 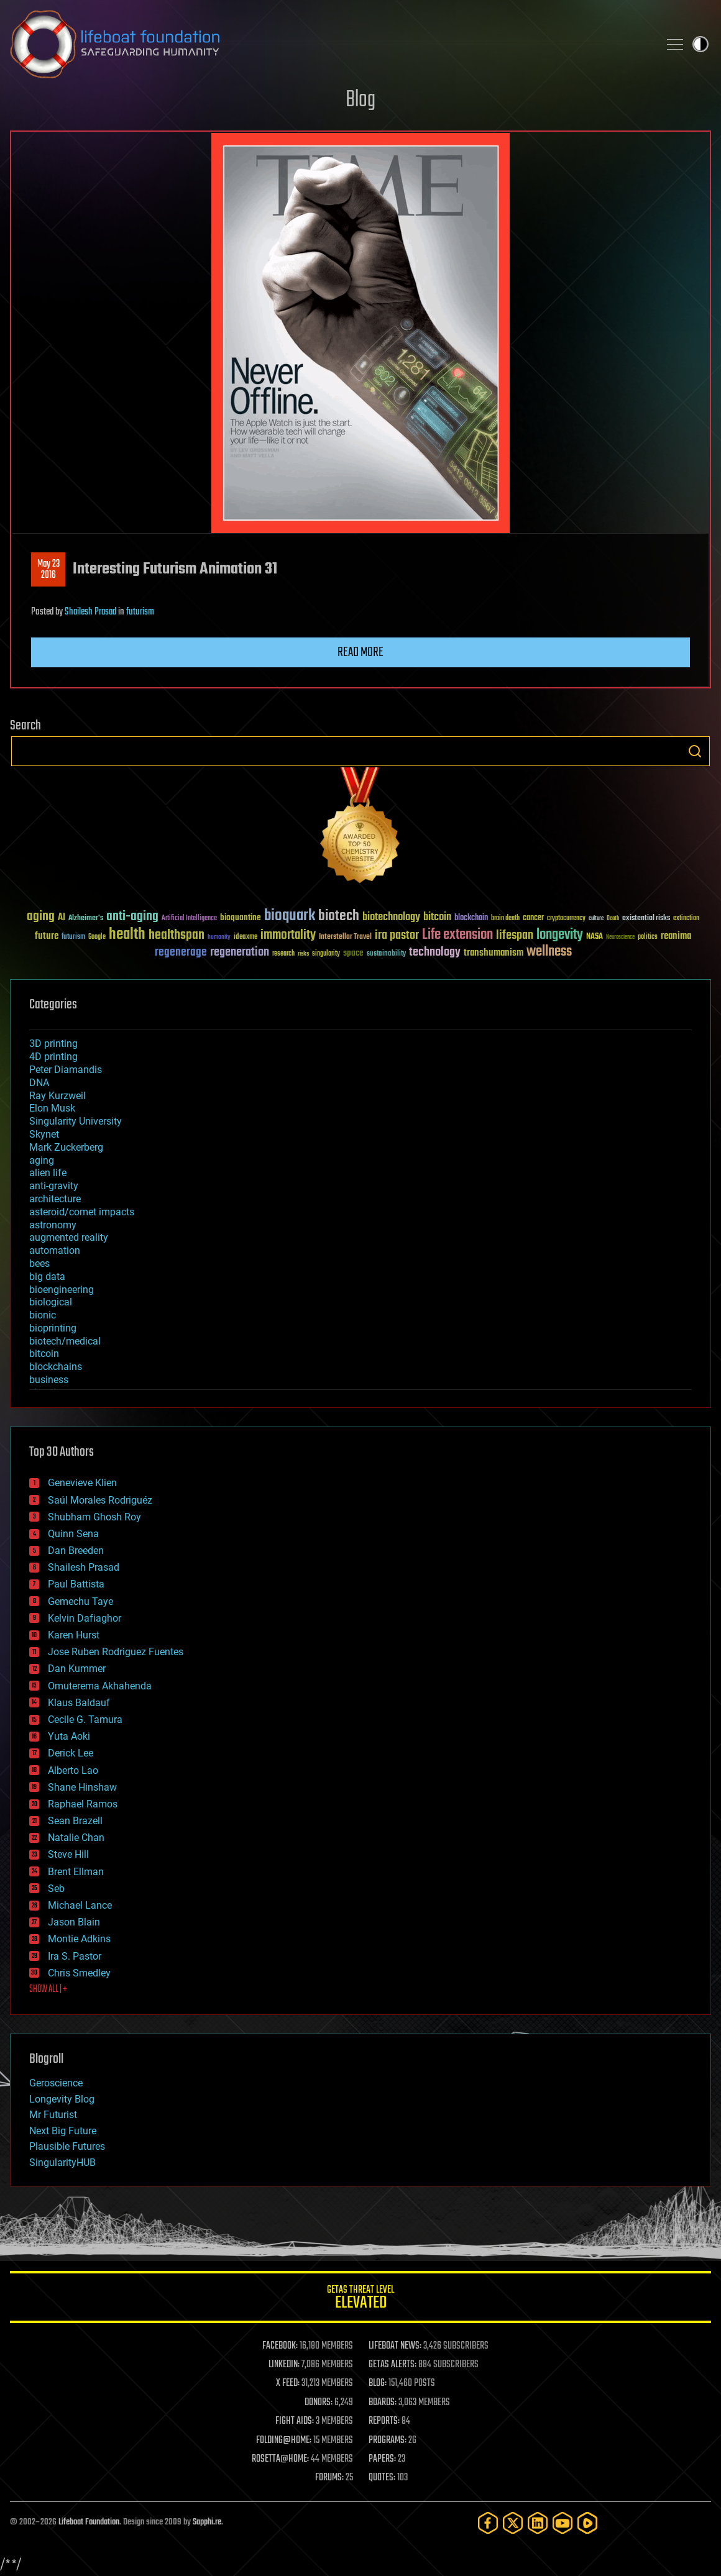 I want to click on aging [aging (123 items)], so click(x=41, y=917).